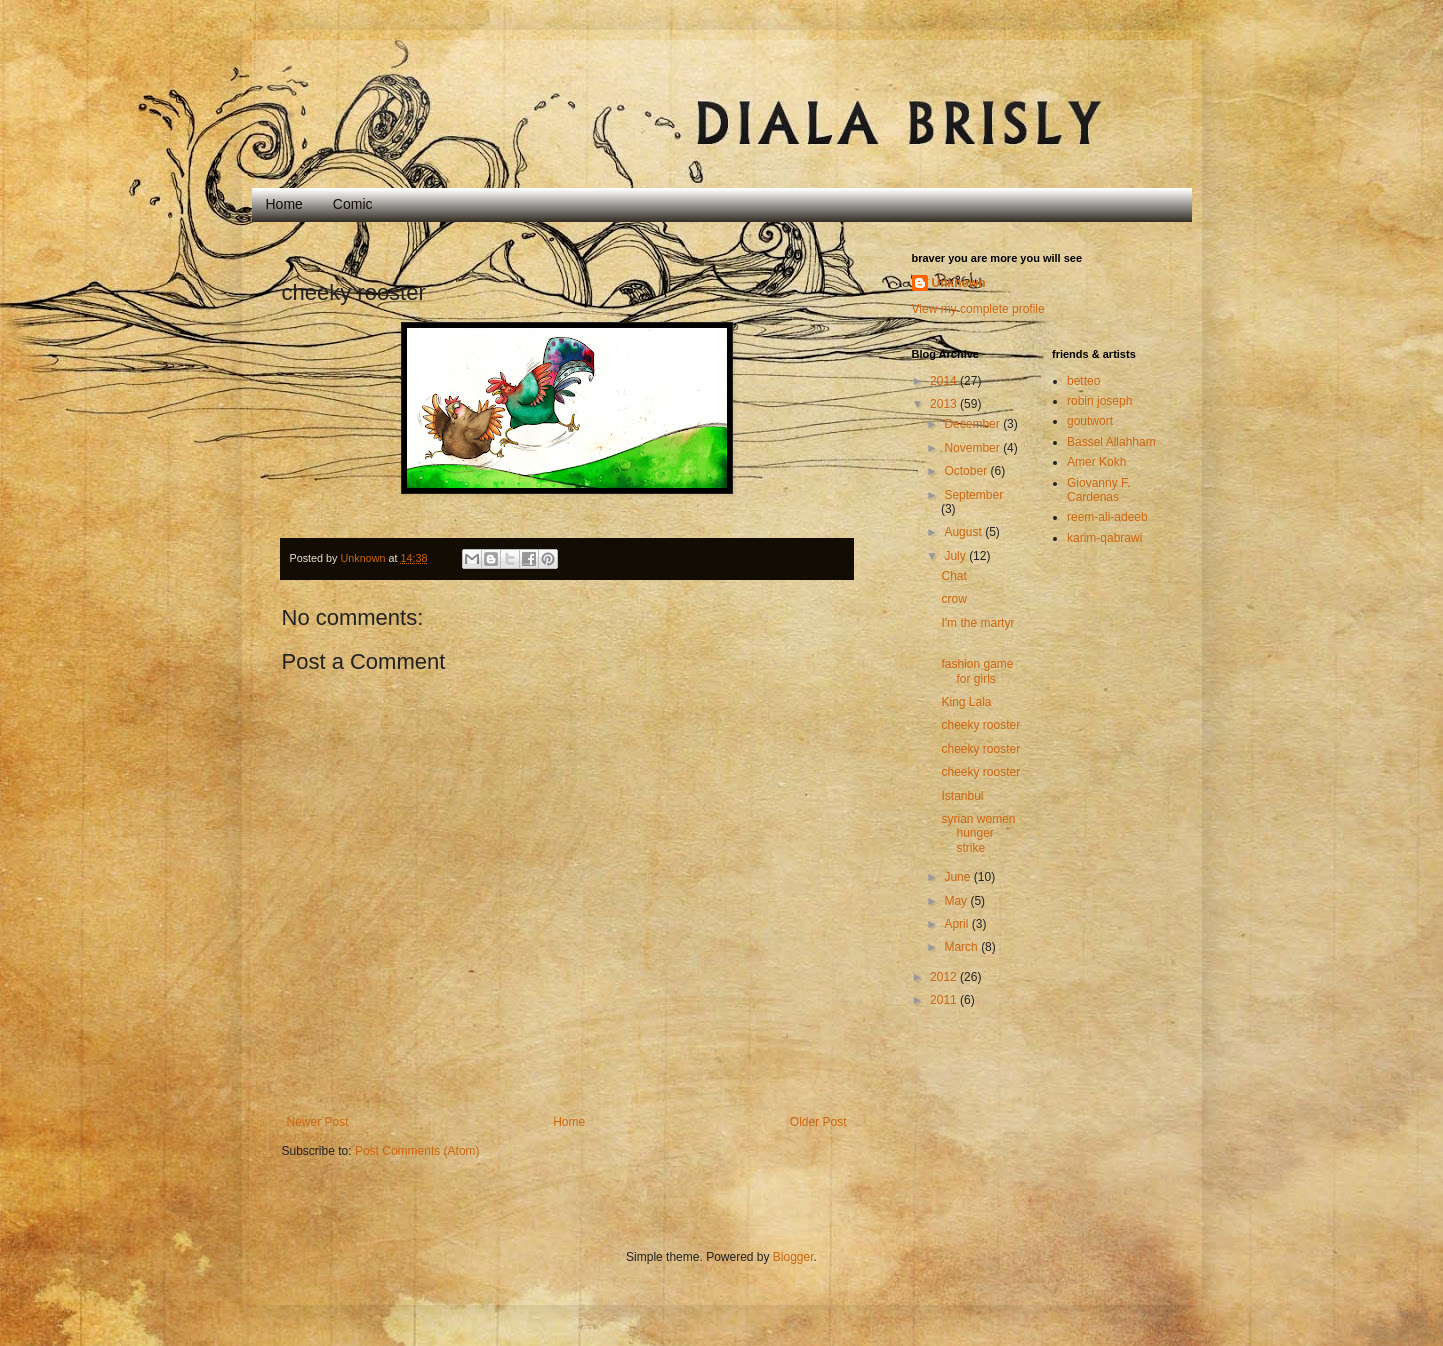 The image size is (1443, 1346). What do you see at coordinates (284, 204) in the screenshot?
I see `Home` at bounding box center [284, 204].